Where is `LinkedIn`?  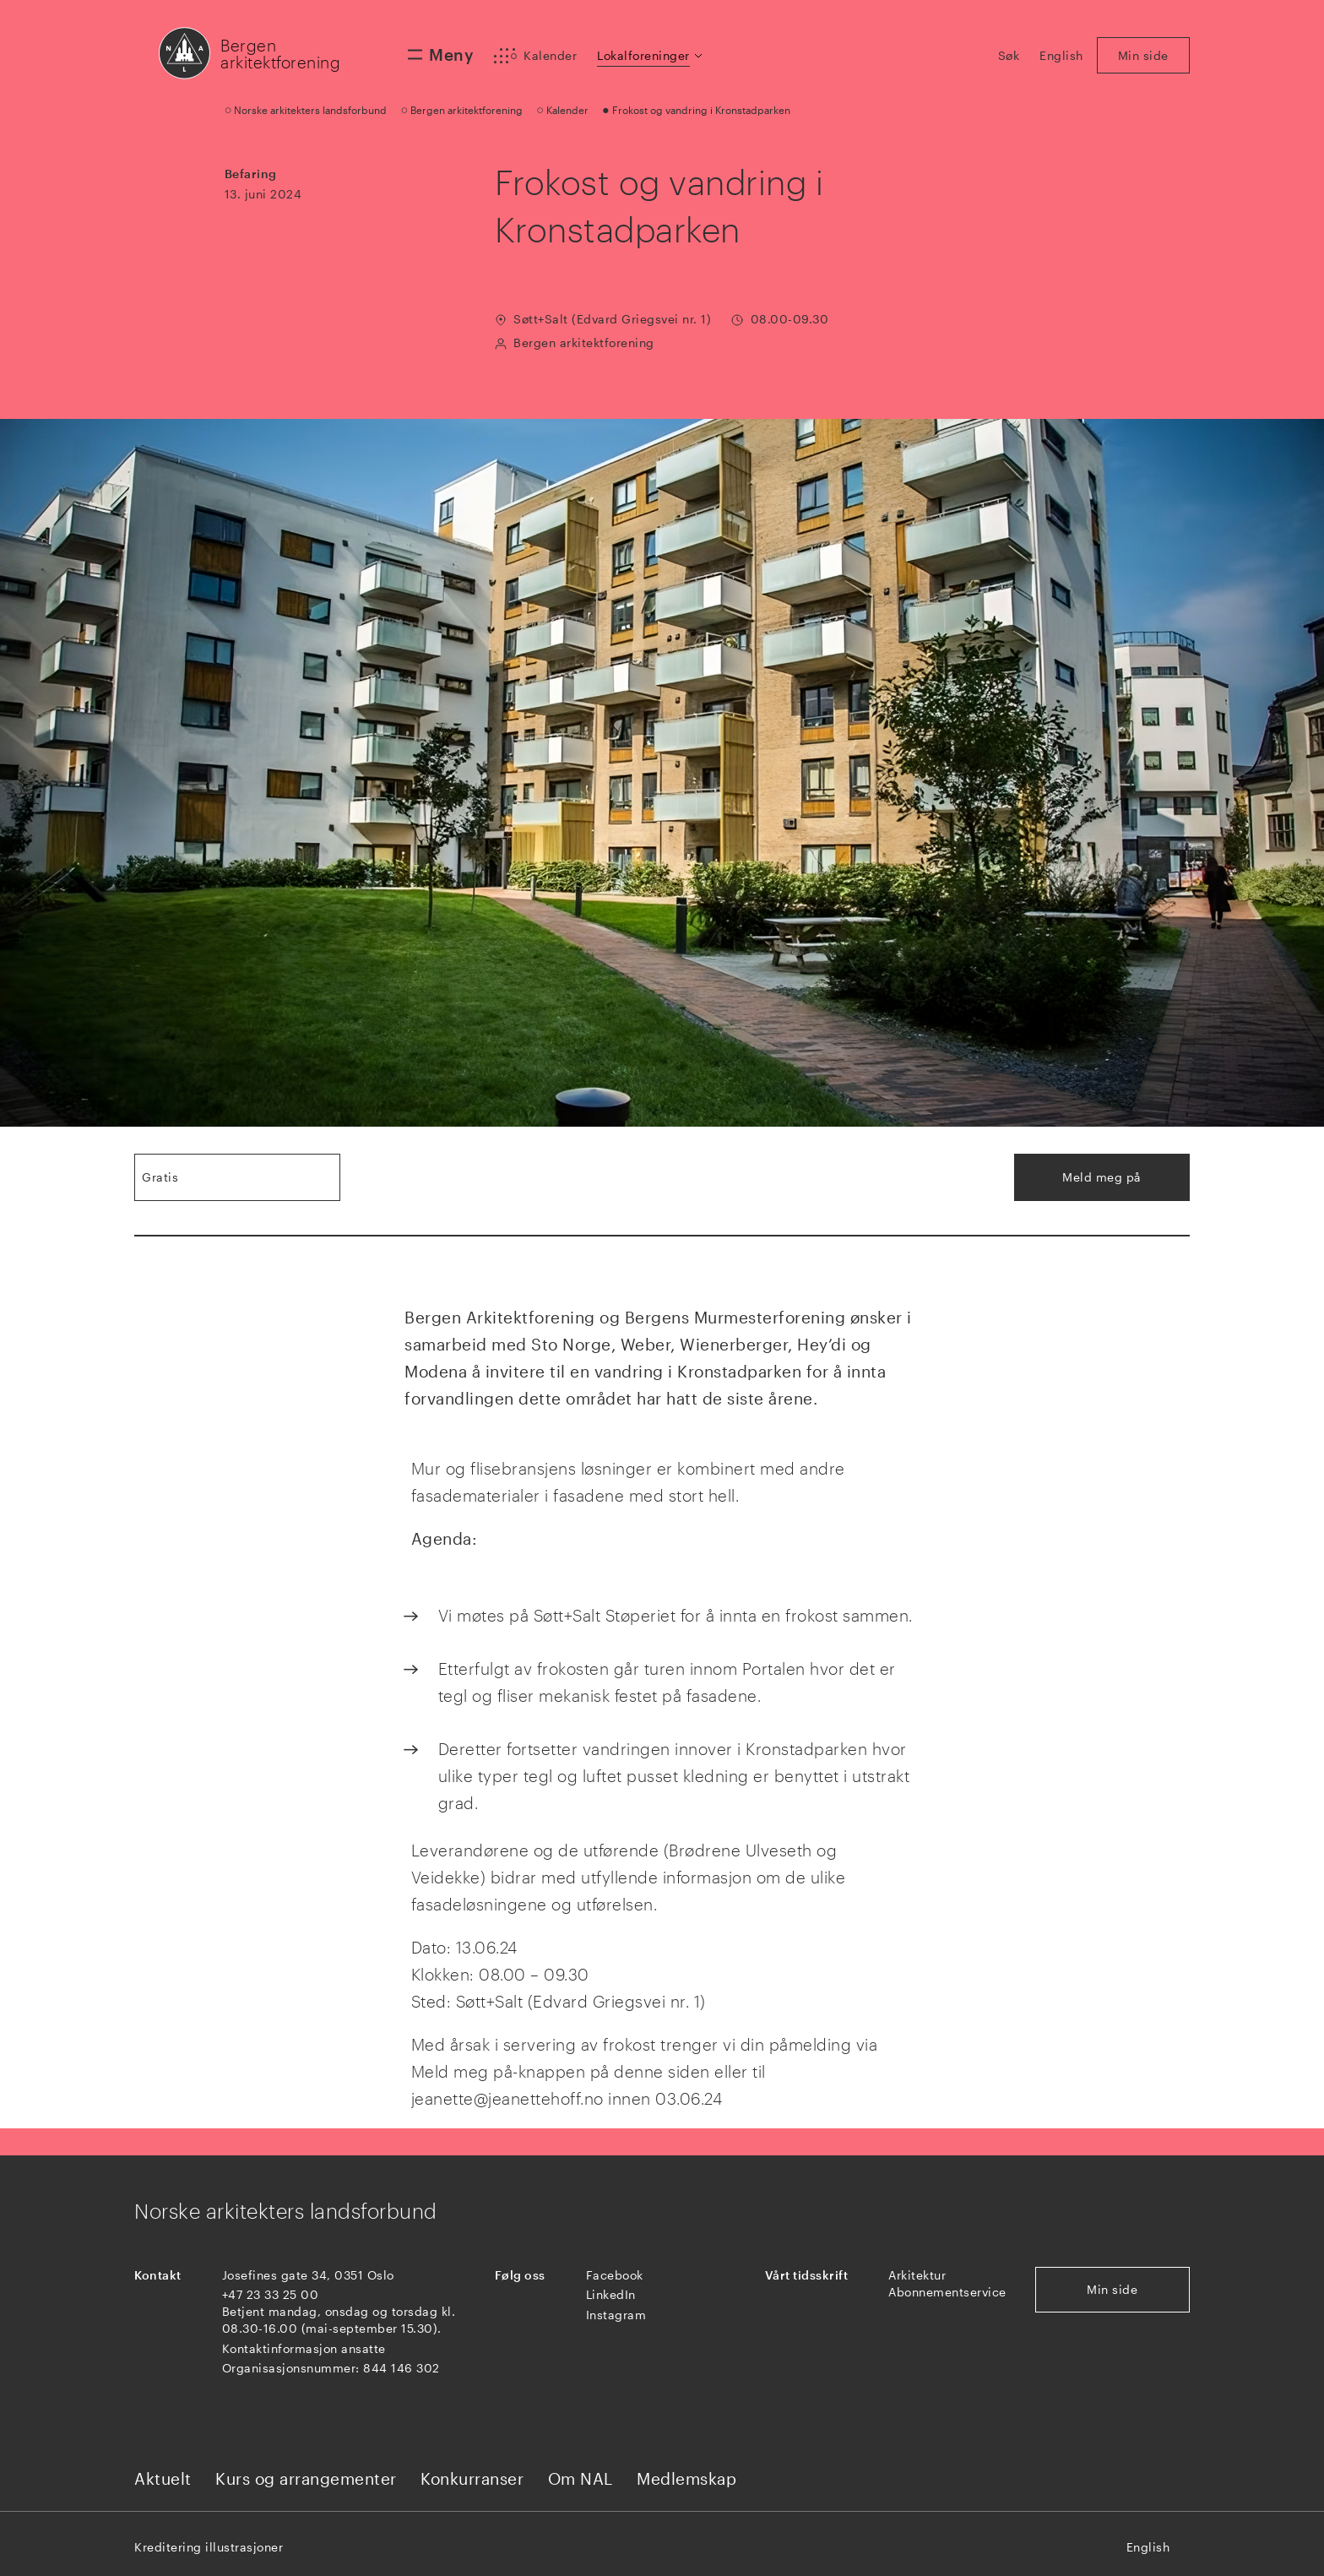
LinkedIn is located at coordinates (611, 2294).